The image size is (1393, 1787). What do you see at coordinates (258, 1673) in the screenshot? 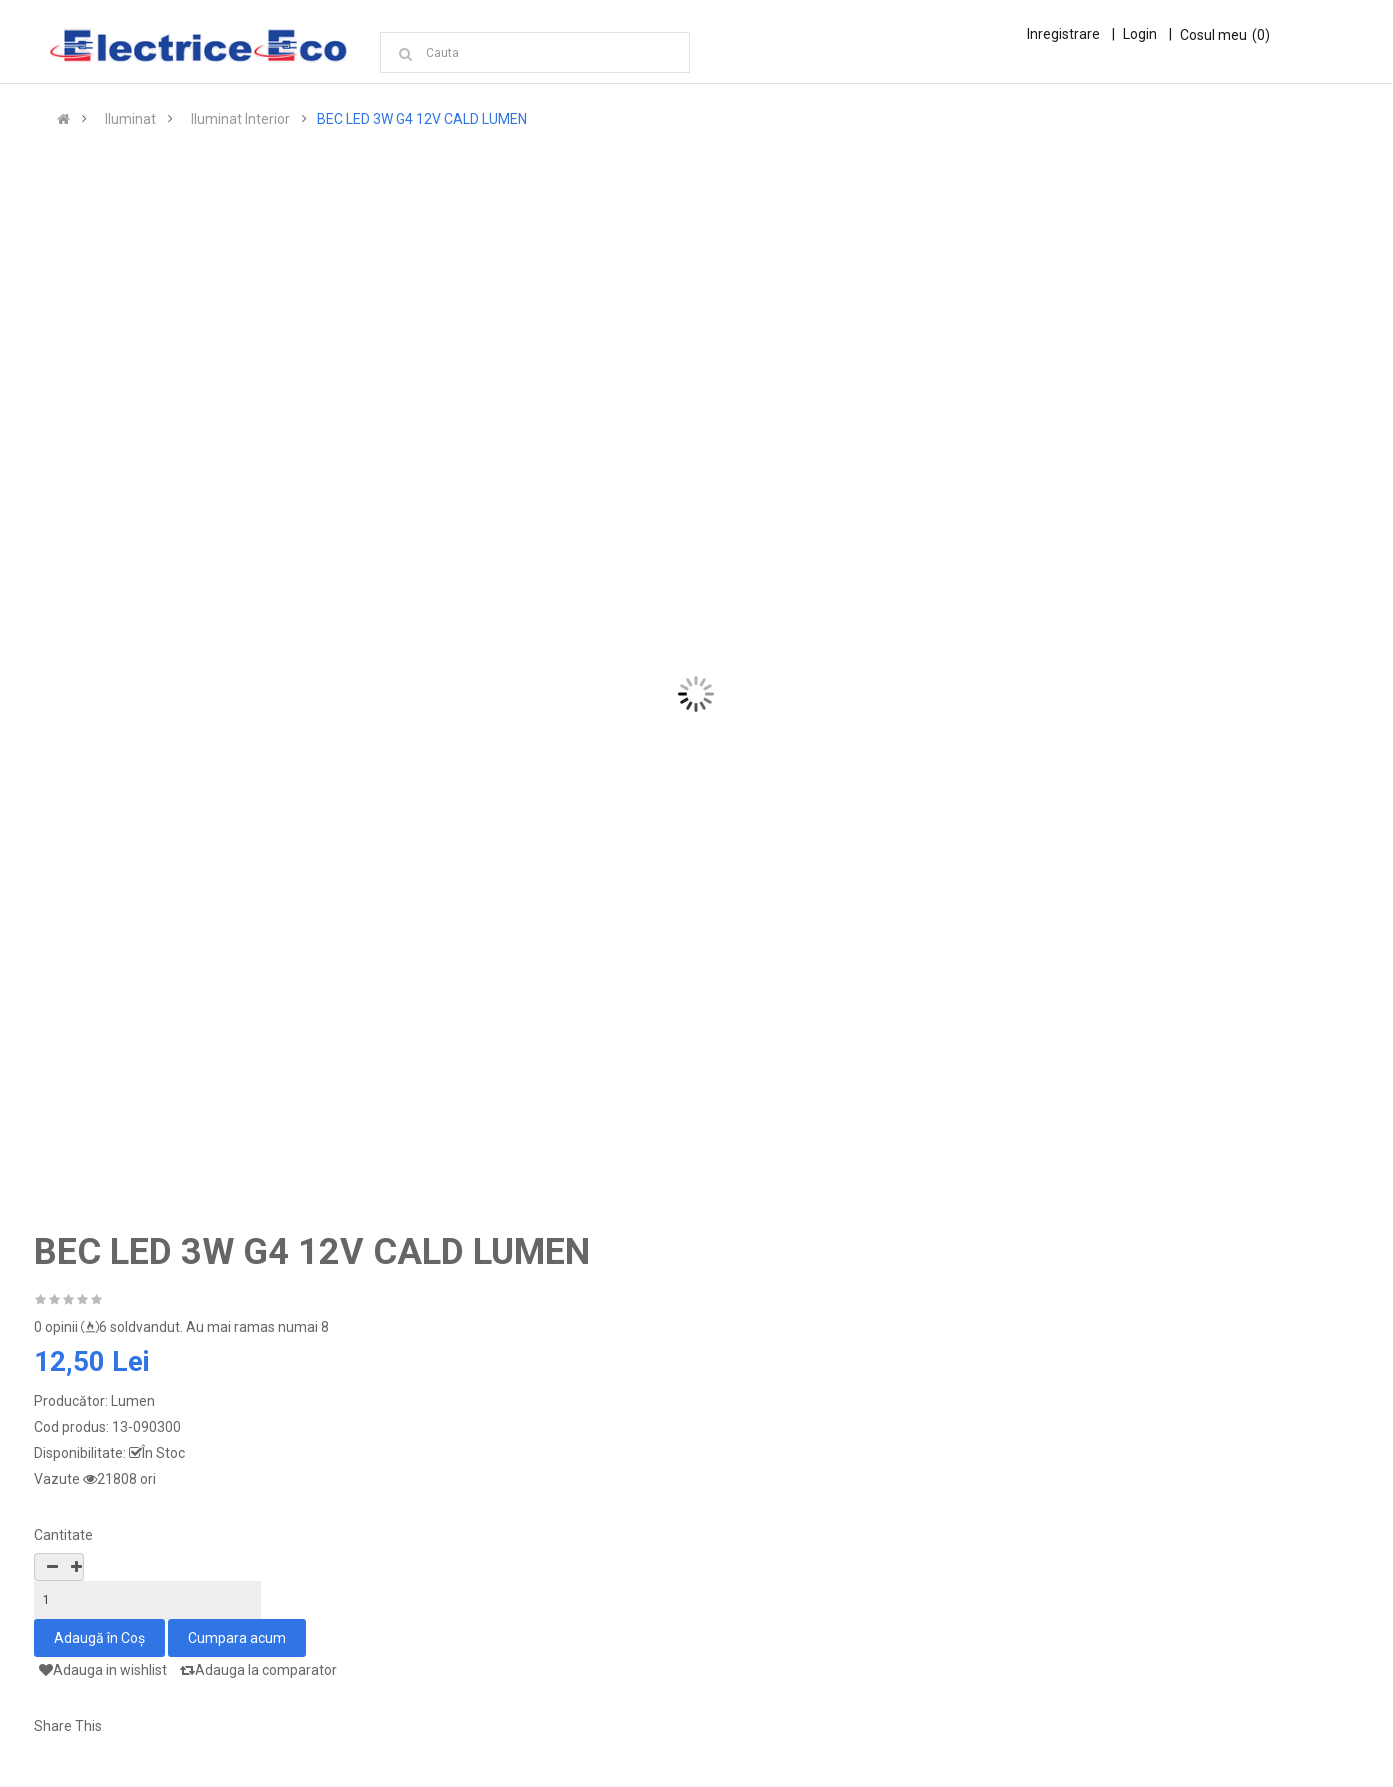
I see `Adauga la comparator` at bounding box center [258, 1673].